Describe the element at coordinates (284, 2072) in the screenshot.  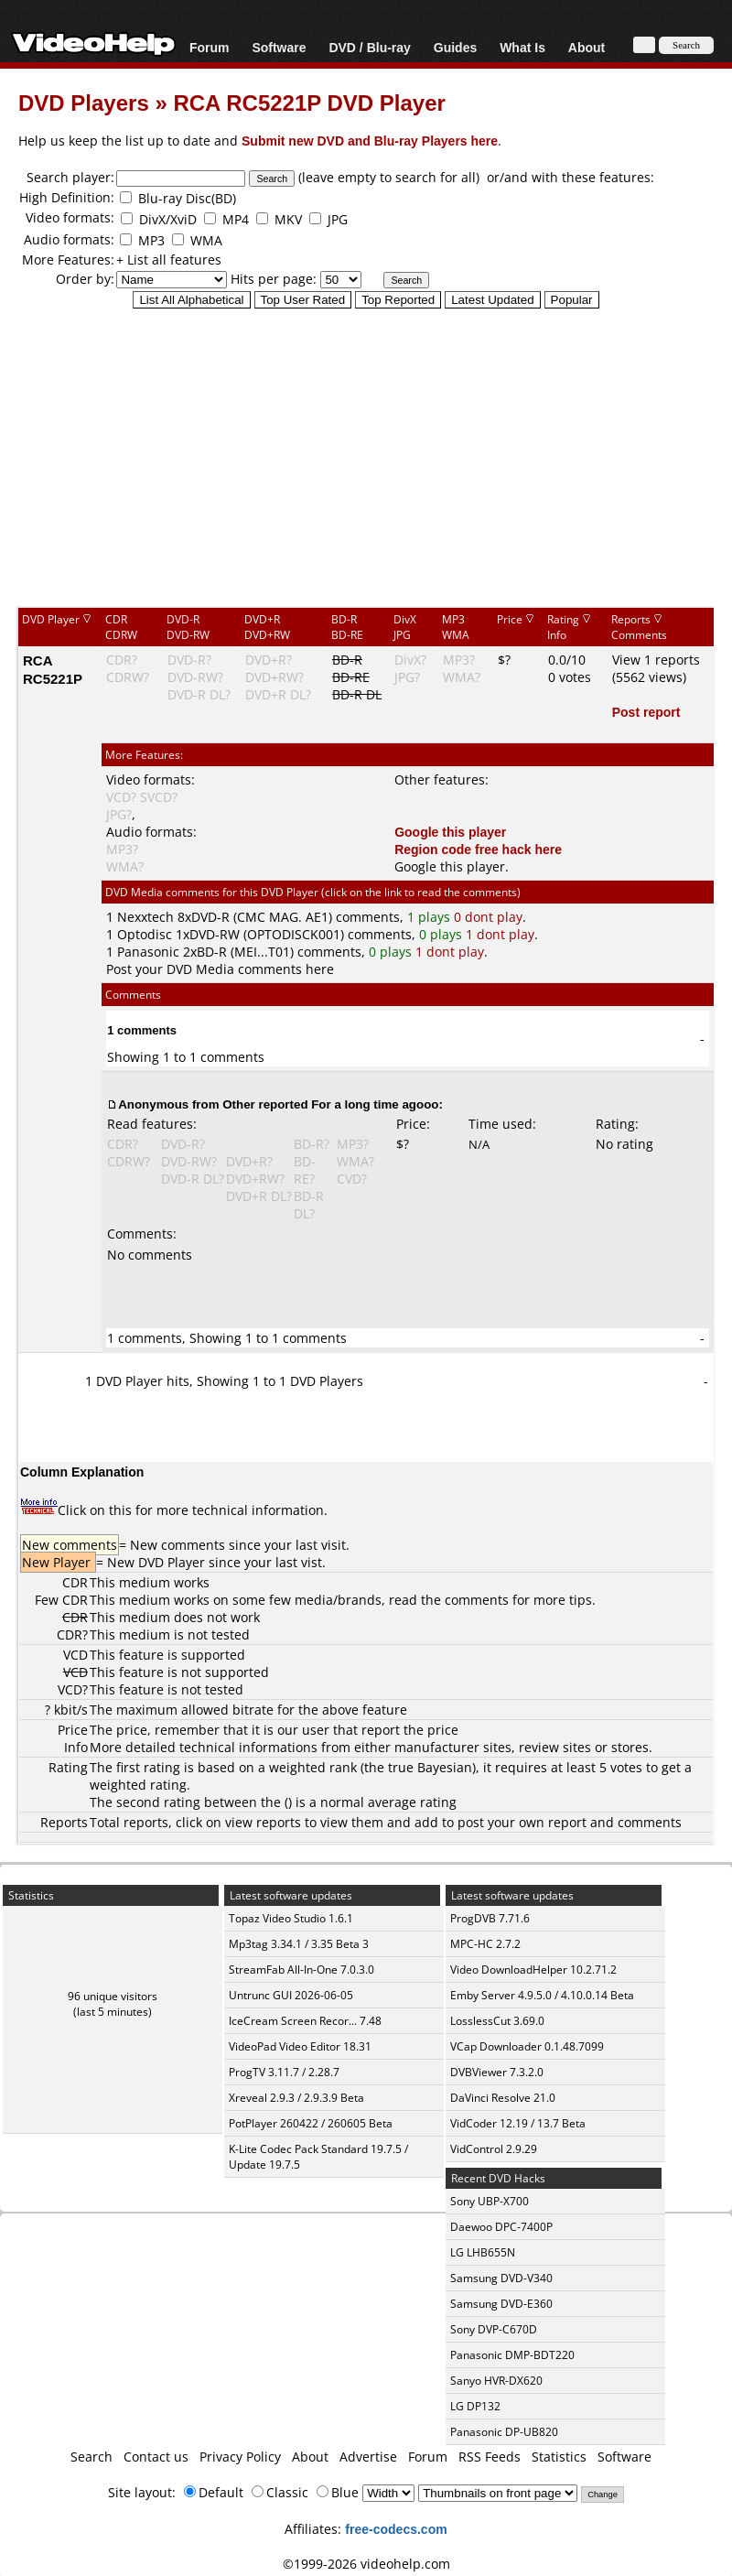
I see `ProgTV 3.11.7 / 2.28.7` at that location.